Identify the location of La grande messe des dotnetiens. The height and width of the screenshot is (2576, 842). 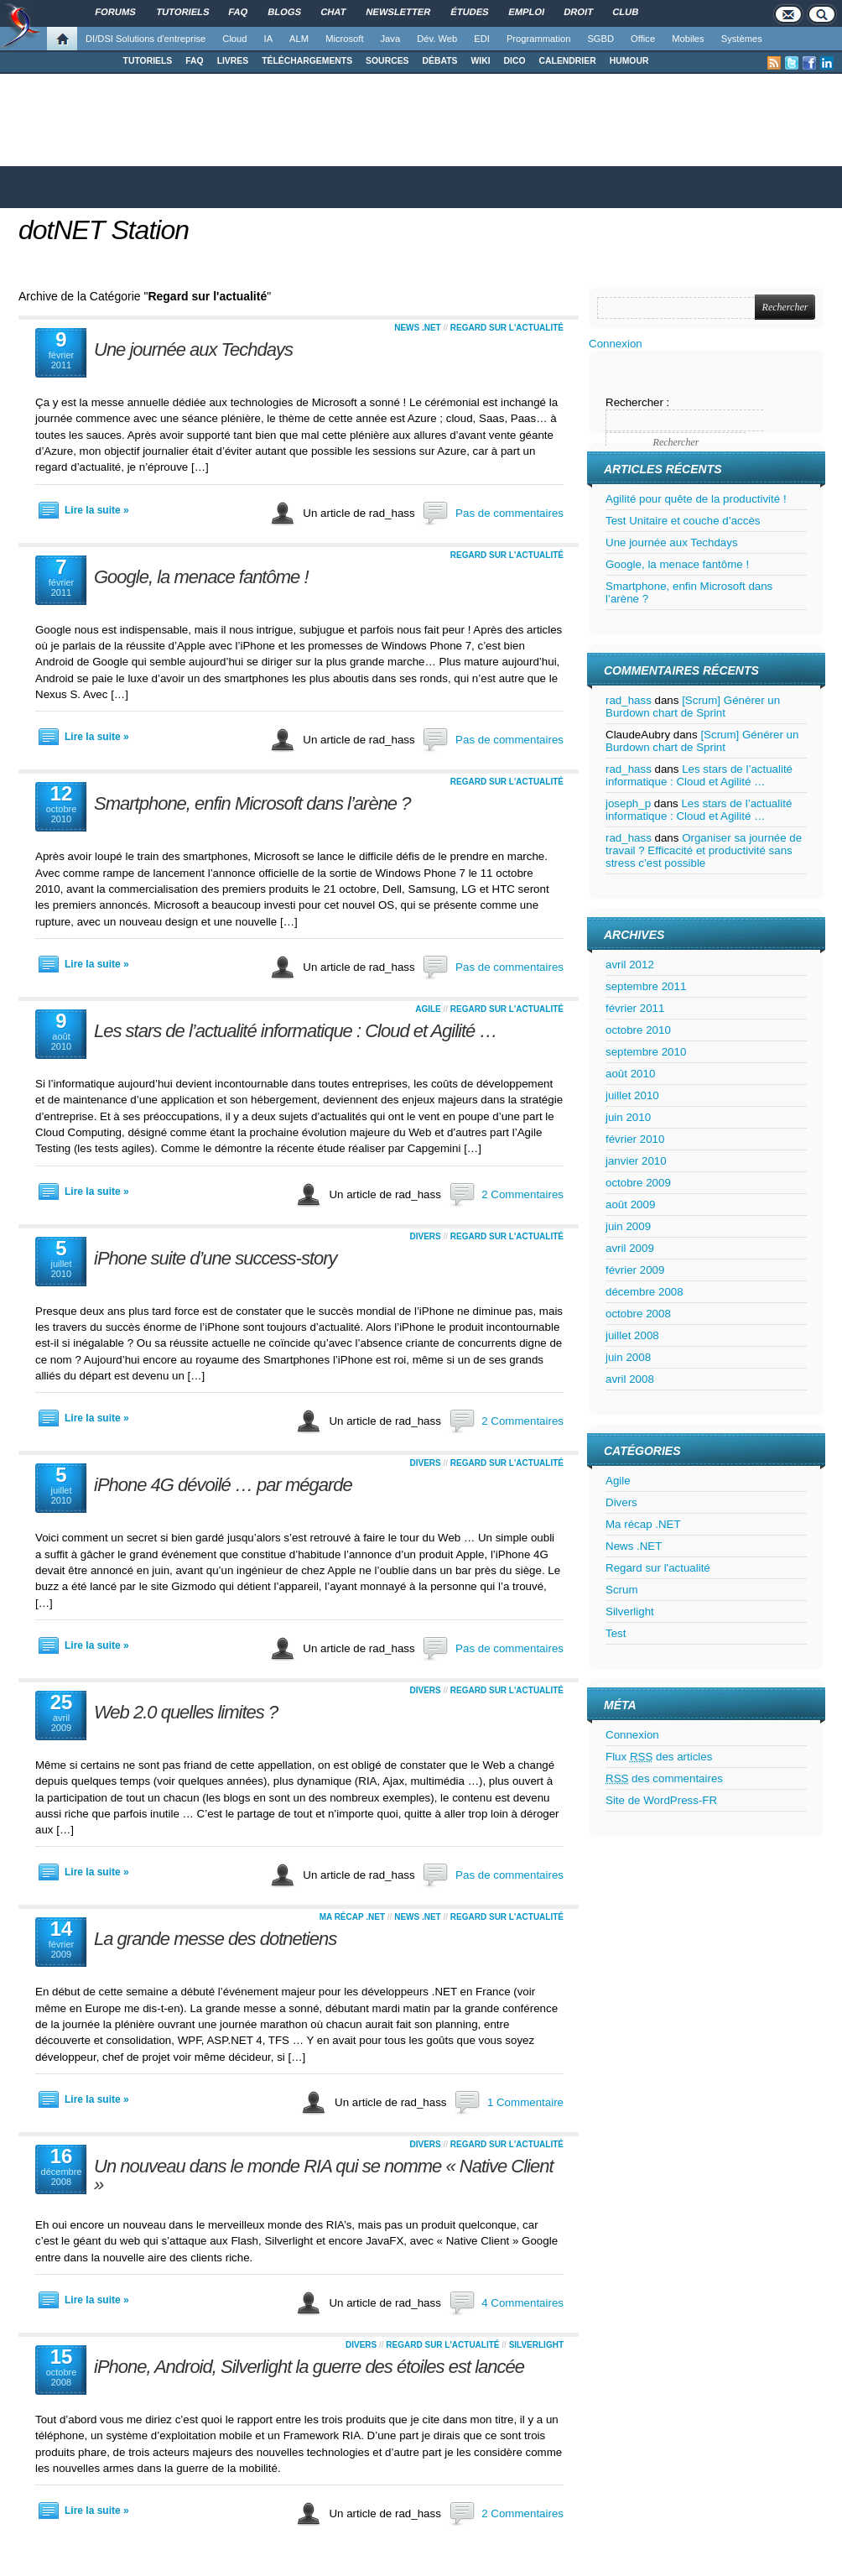
(215, 1938).